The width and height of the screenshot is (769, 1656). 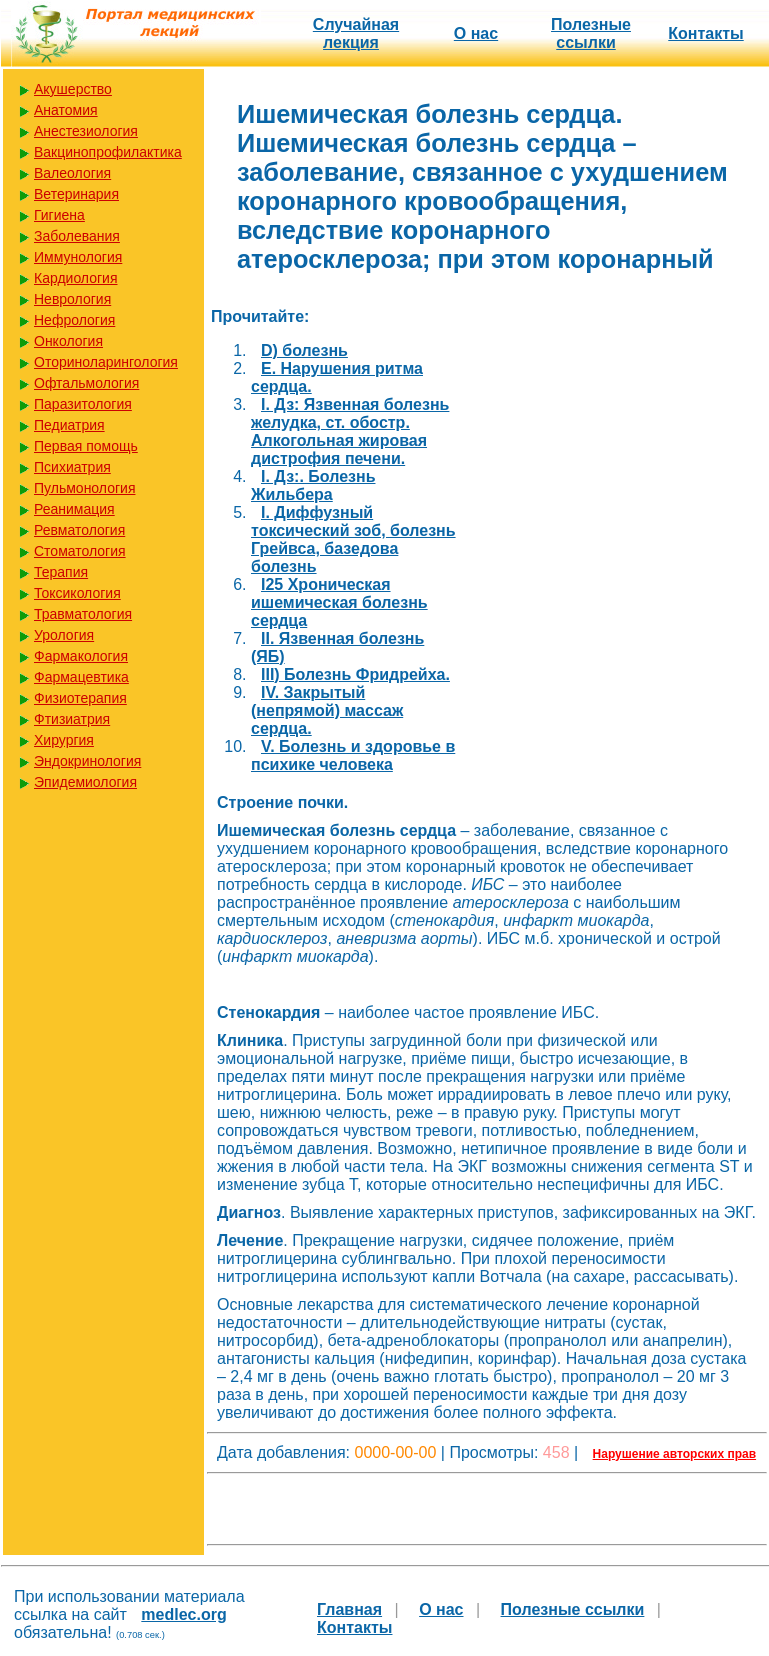 I want to click on Паразитология, so click(x=83, y=404).